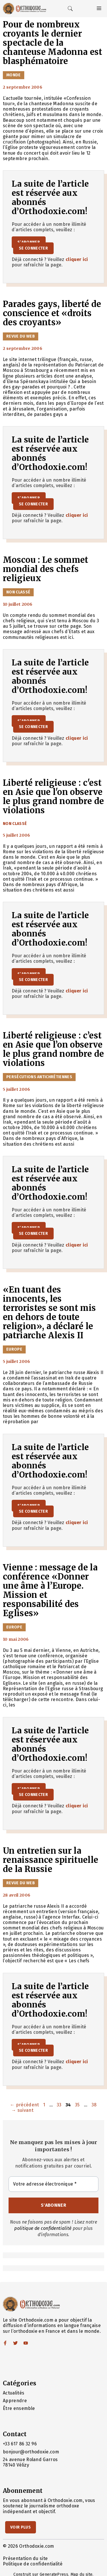 The width and height of the screenshot is (107, 2576). I want to click on Politique de confidentialité, so click(32, 2564).